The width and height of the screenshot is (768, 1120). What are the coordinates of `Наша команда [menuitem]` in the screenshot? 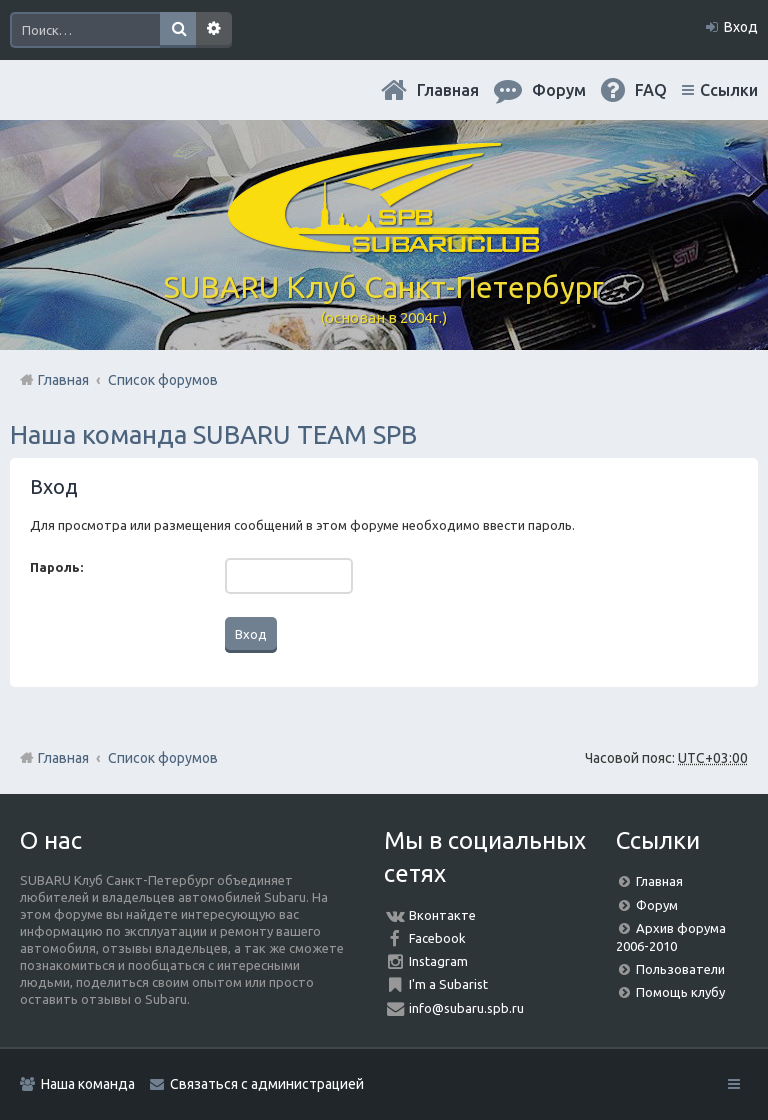 It's located at (88, 1084).